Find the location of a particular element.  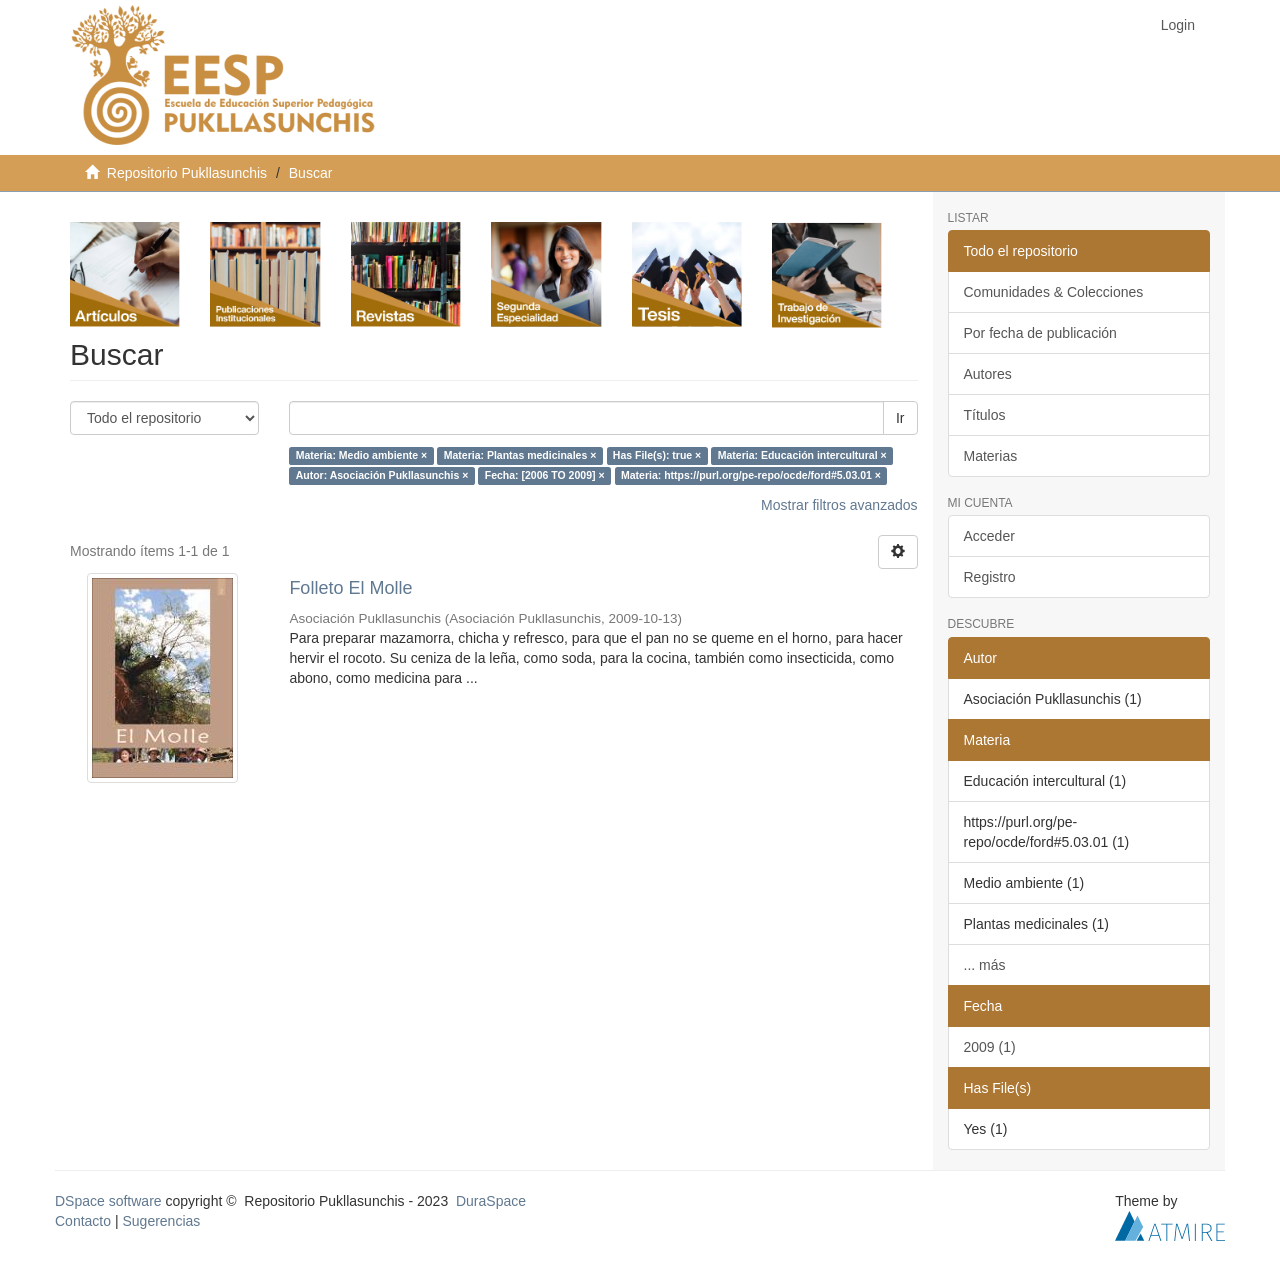

Fecha: [2006 TO 2009] × is located at coordinates (545, 476).